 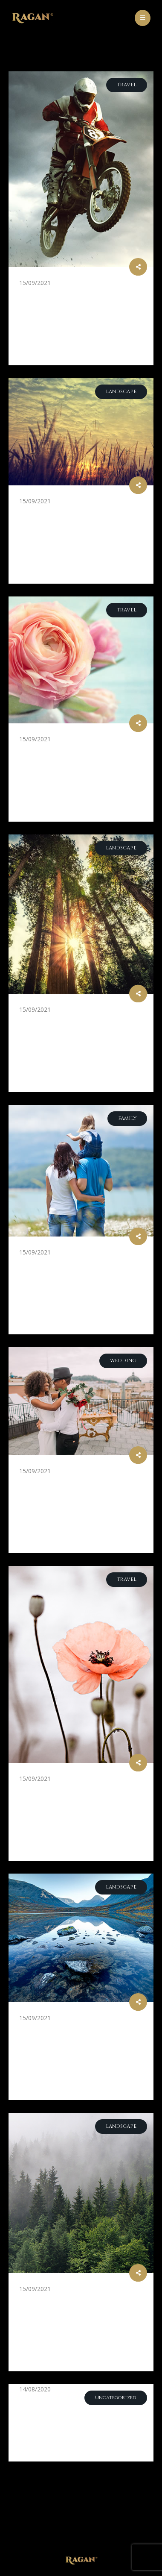 What do you see at coordinates (60, 2401) in the screenshot?
I see `Blog Post Title` at bounding box center [60, 2401].